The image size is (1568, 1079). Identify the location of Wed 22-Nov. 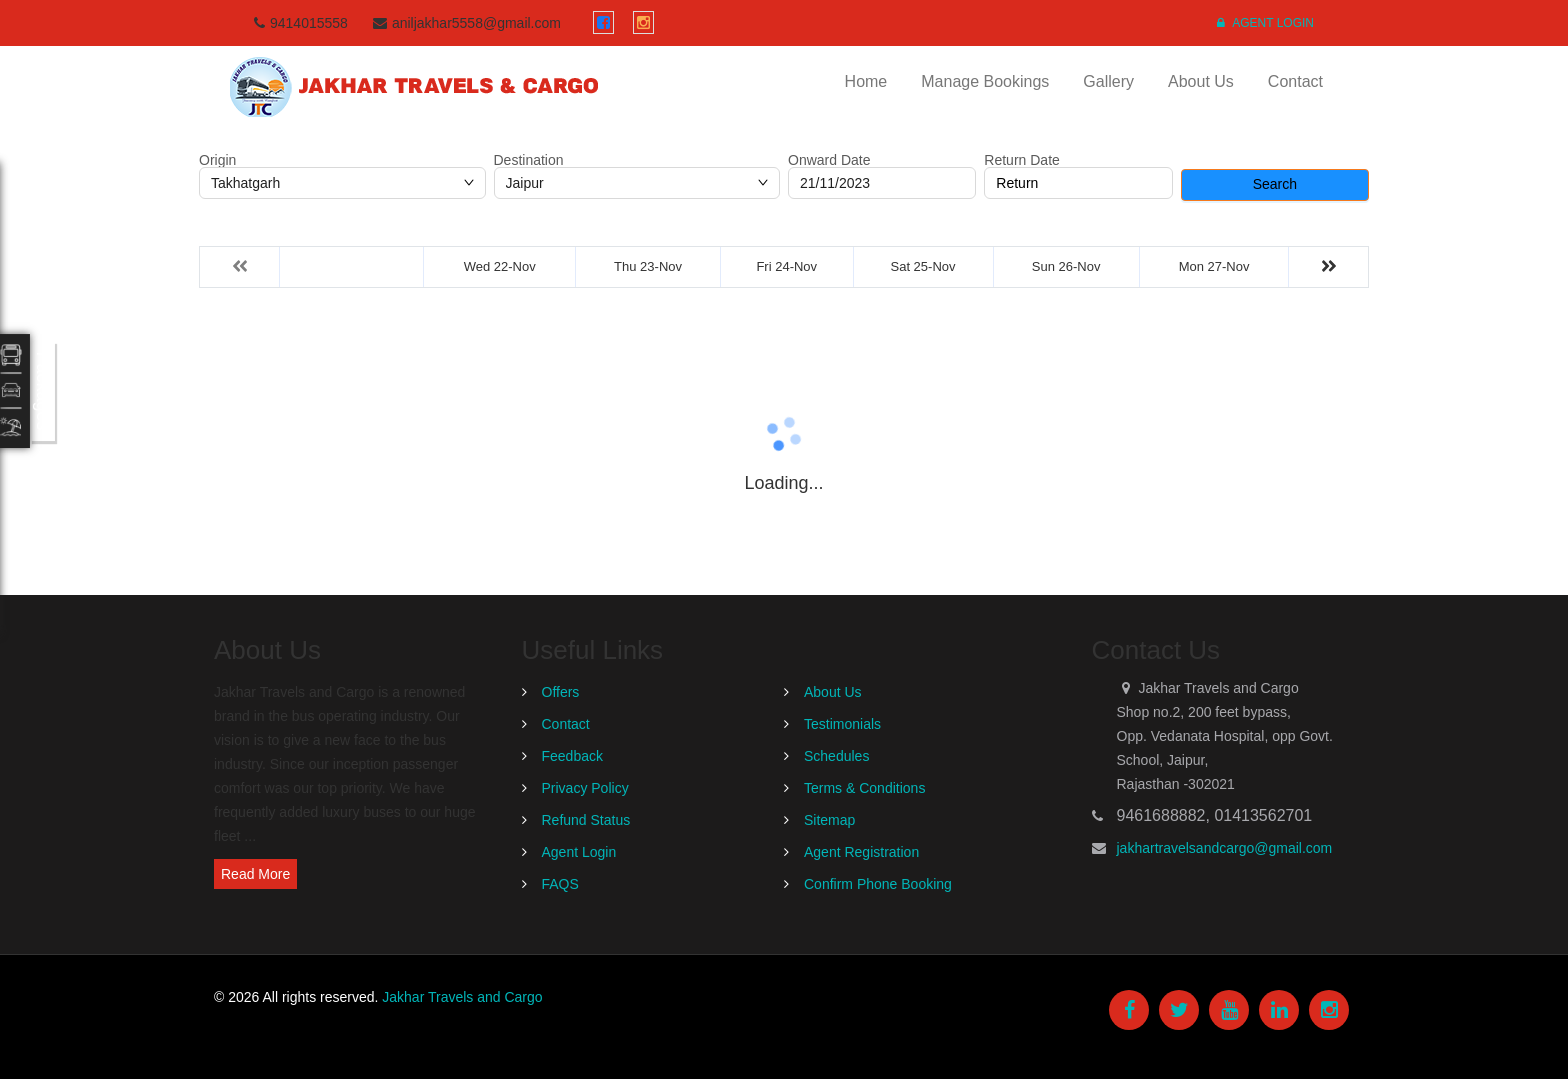
(500, 266).